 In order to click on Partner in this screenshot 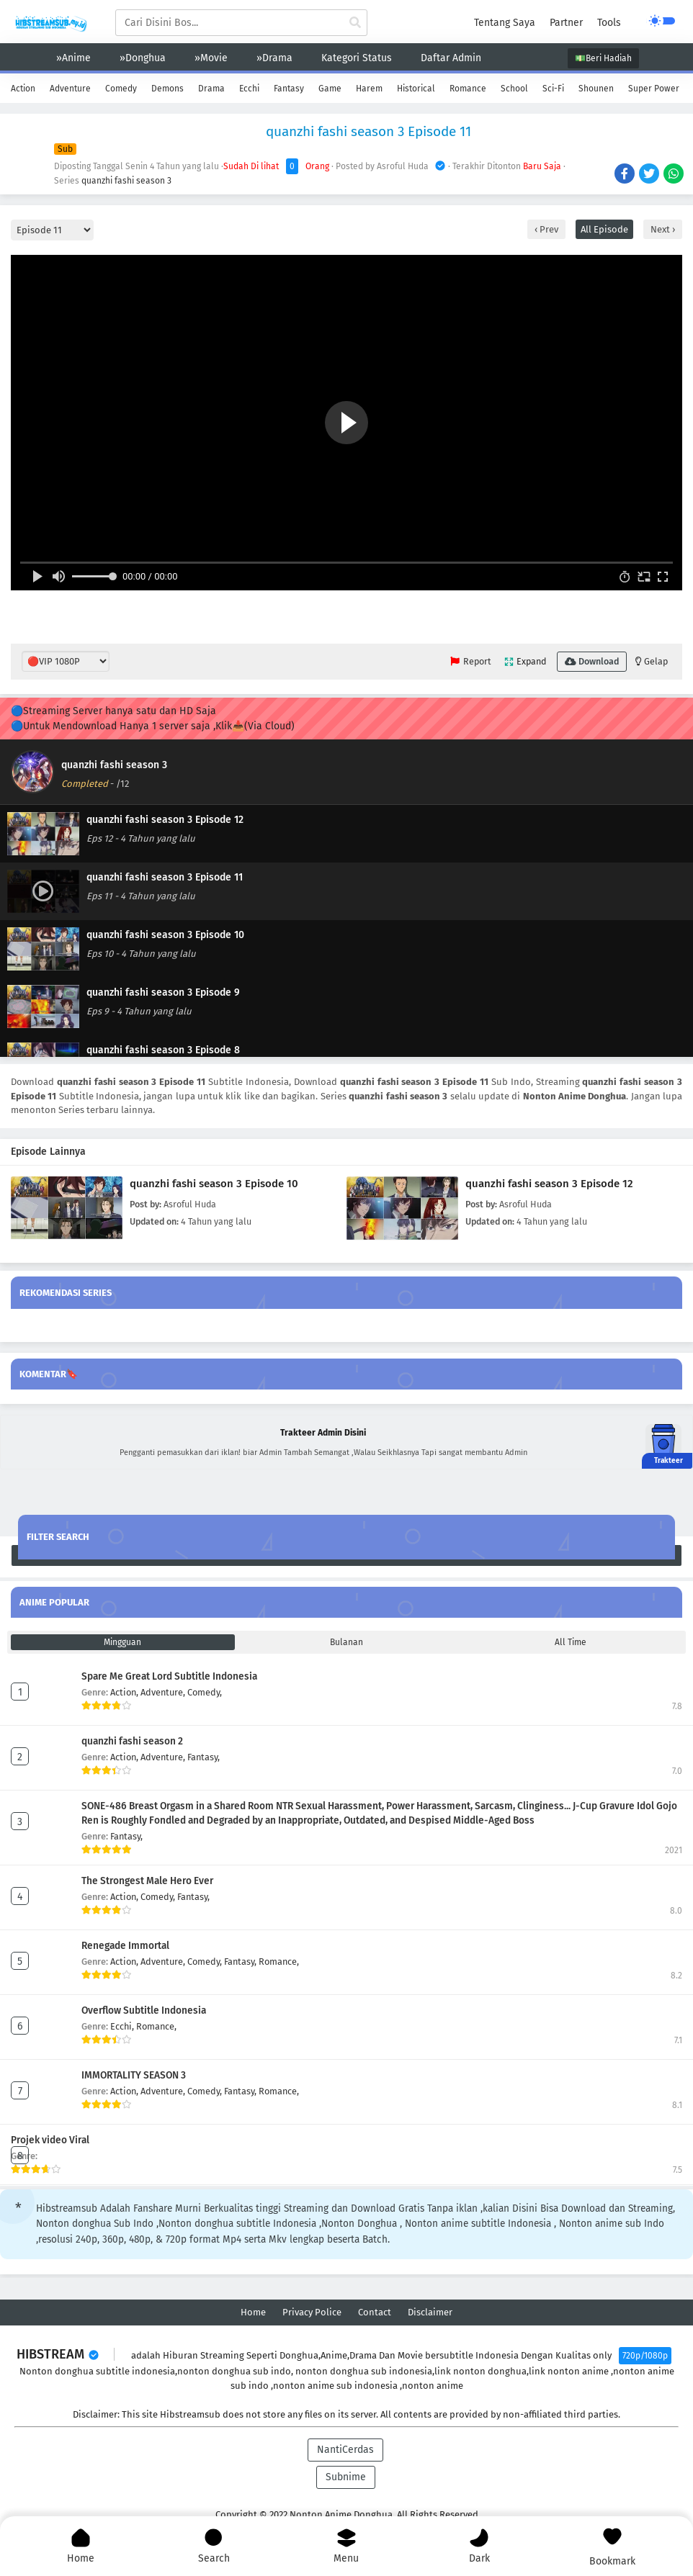, I will do `click(566, 23)`.